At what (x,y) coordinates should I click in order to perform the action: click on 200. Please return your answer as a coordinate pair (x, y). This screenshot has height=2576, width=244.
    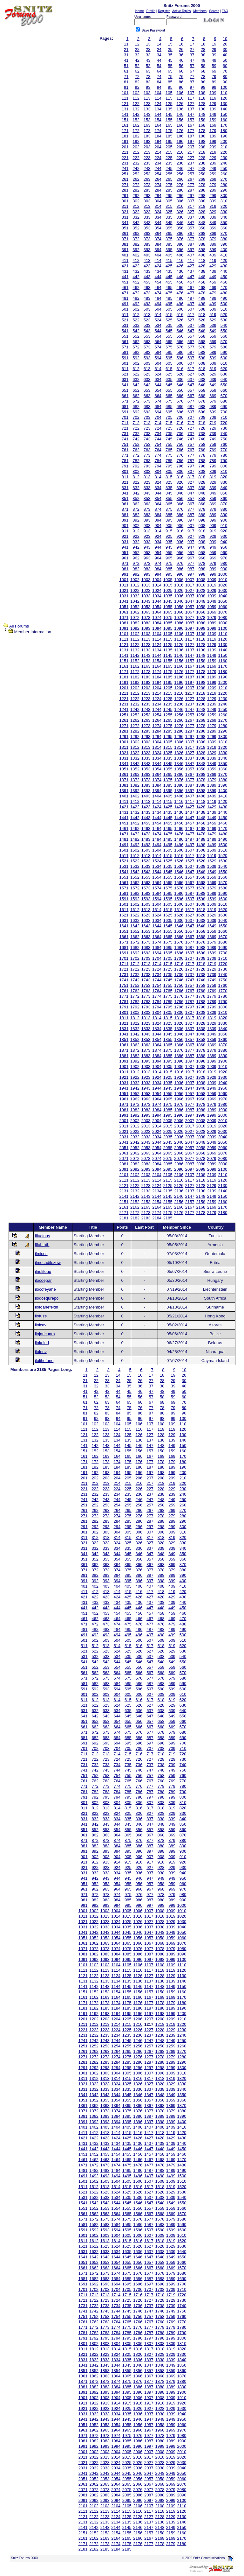
    Looking at the image, I should click on (223, 141).